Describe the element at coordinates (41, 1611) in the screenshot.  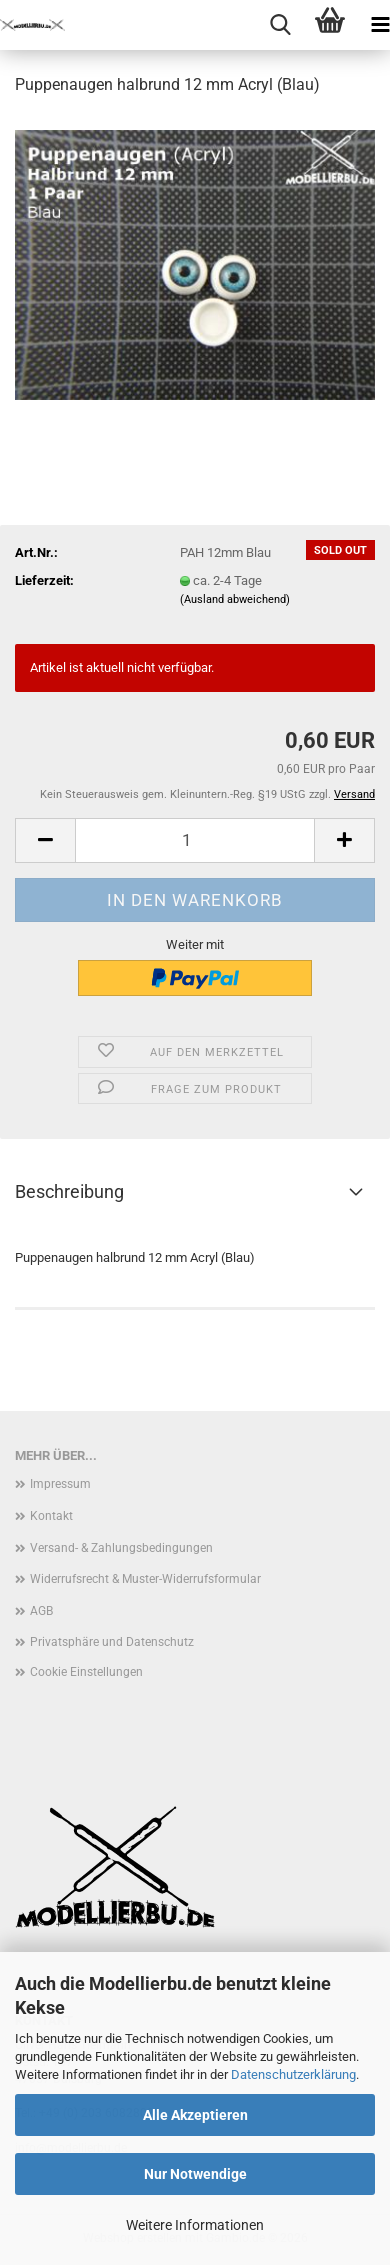
I see `AGB` at that location.